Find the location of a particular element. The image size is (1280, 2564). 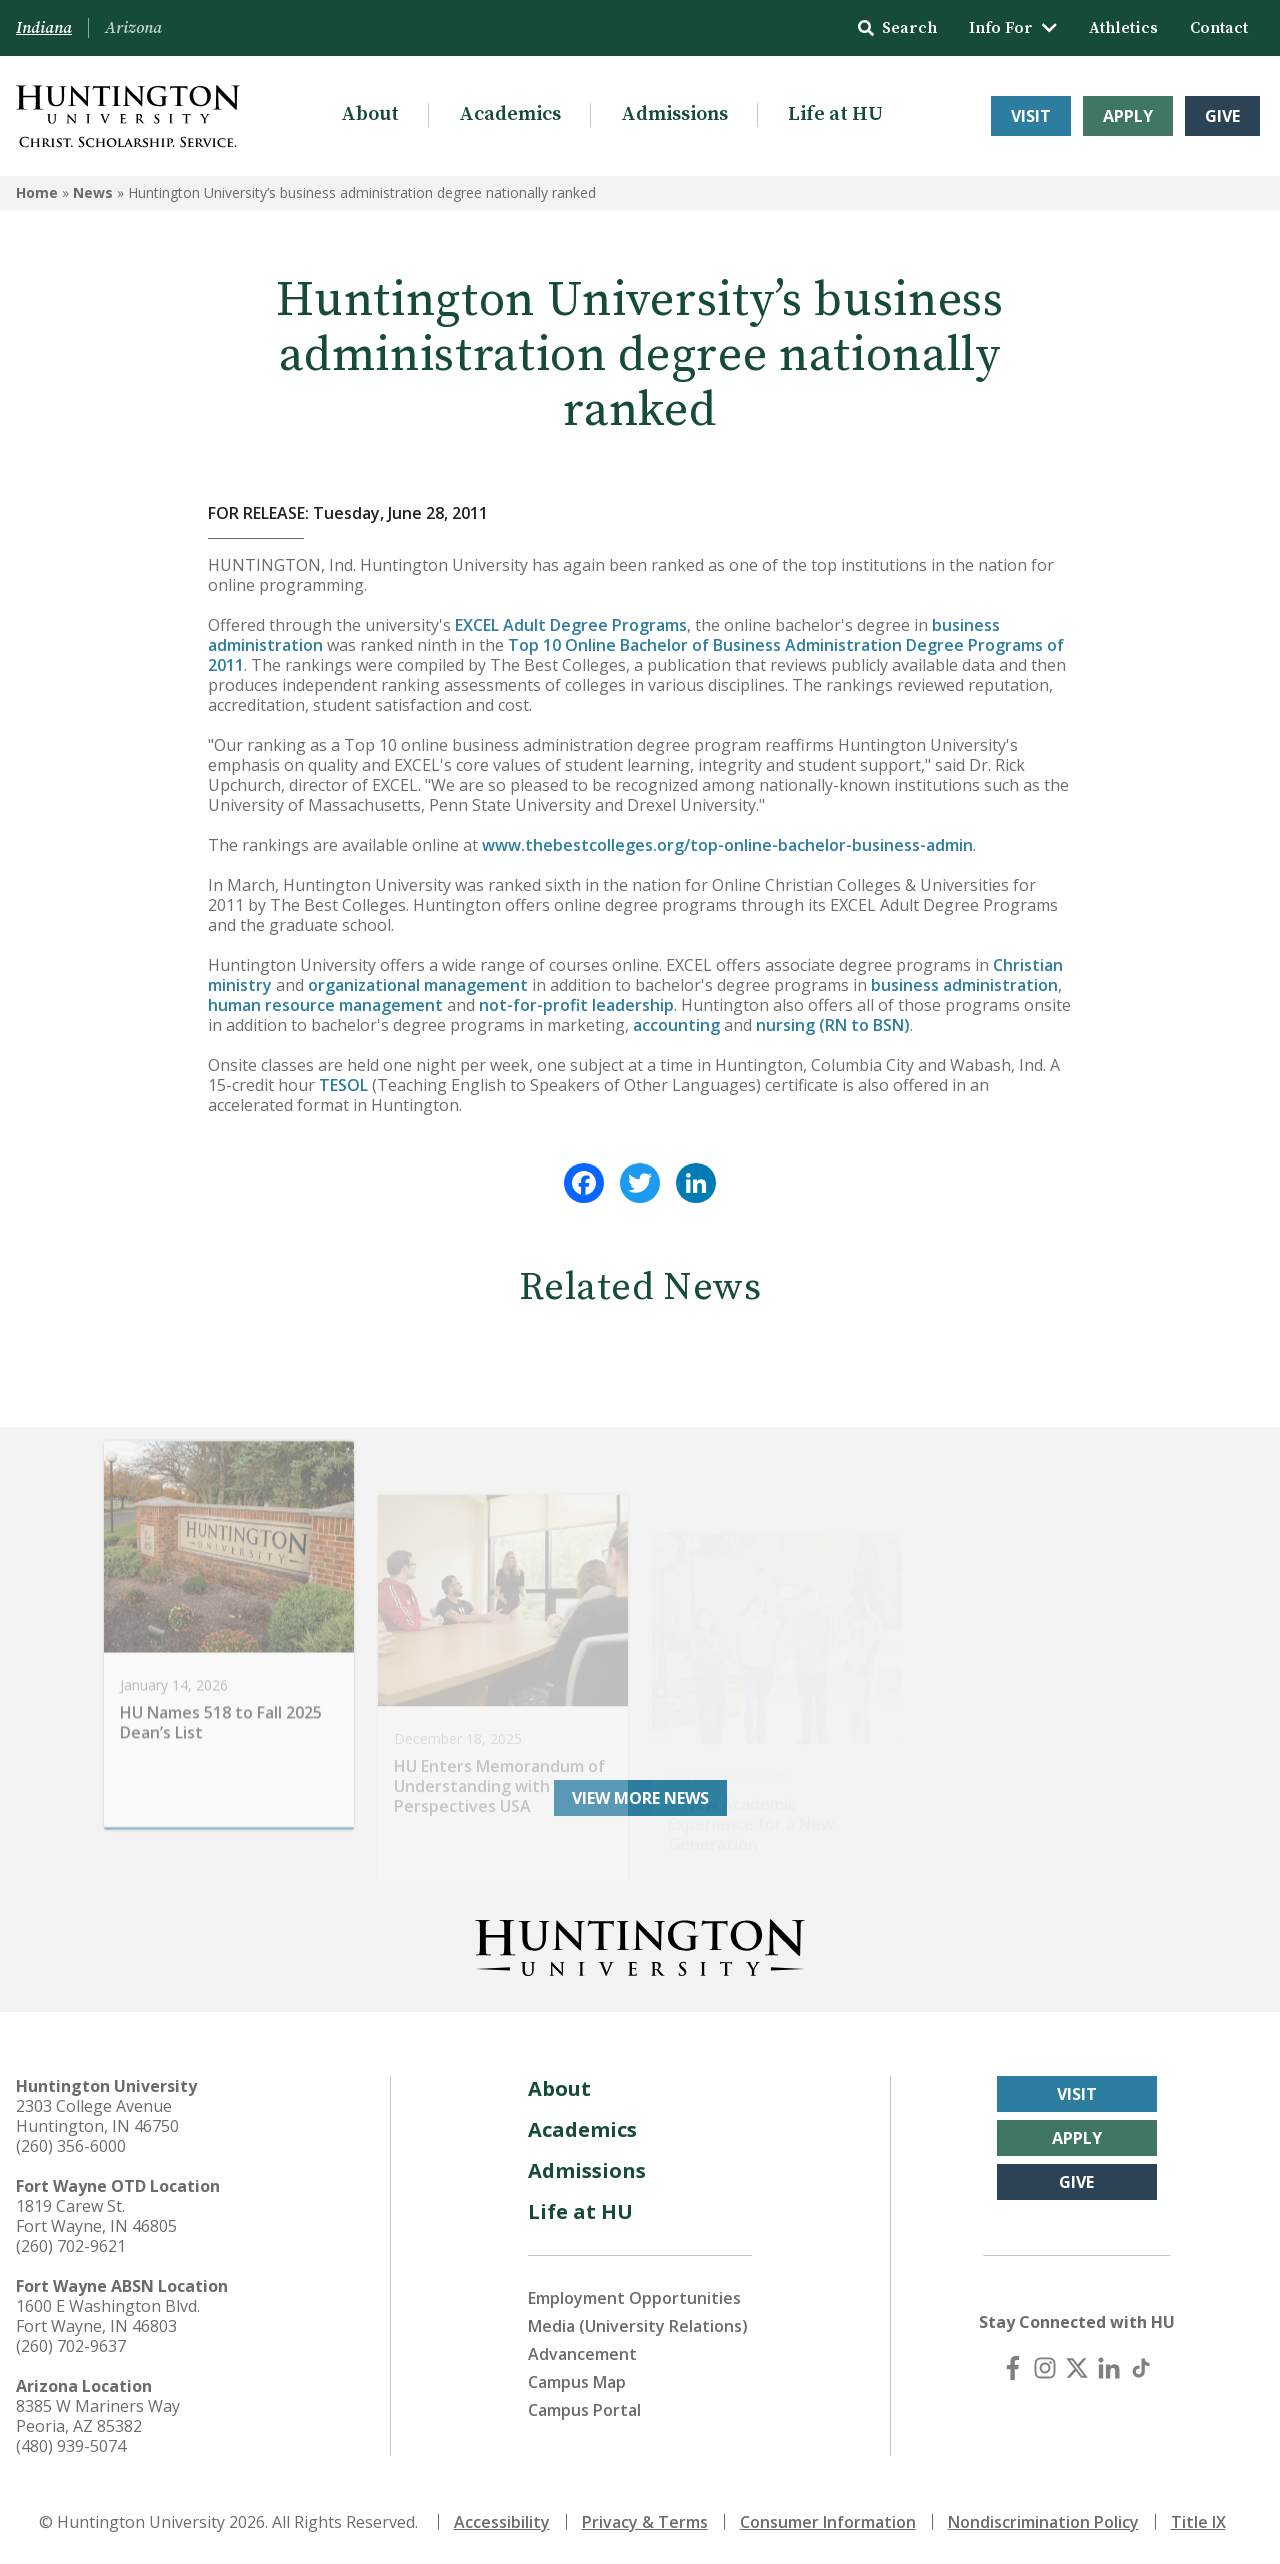

Athletics is located at coordinates (1123, 28).